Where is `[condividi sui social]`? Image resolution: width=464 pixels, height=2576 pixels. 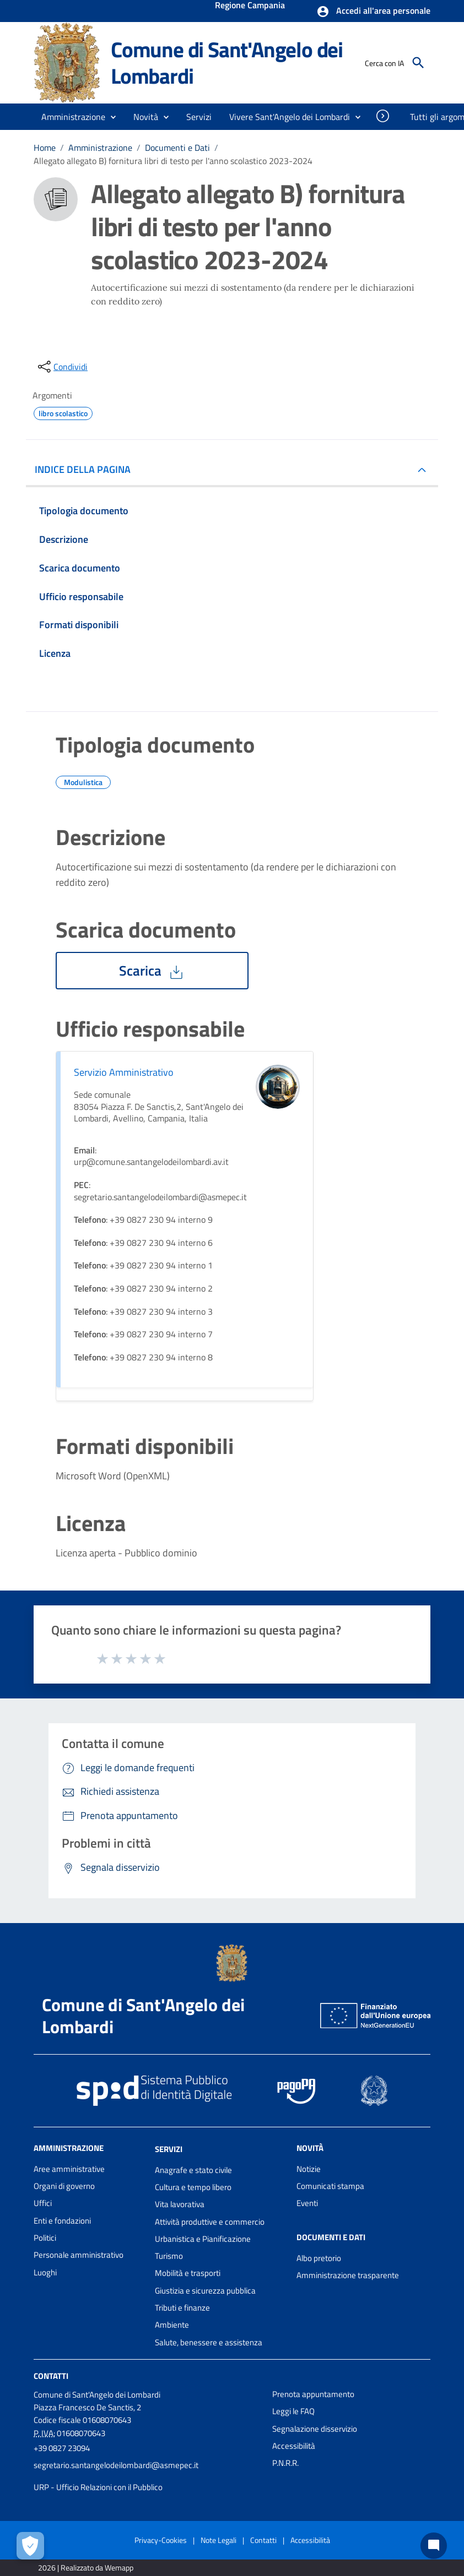 [condividi sui social] is located at coordinates (62, 366).